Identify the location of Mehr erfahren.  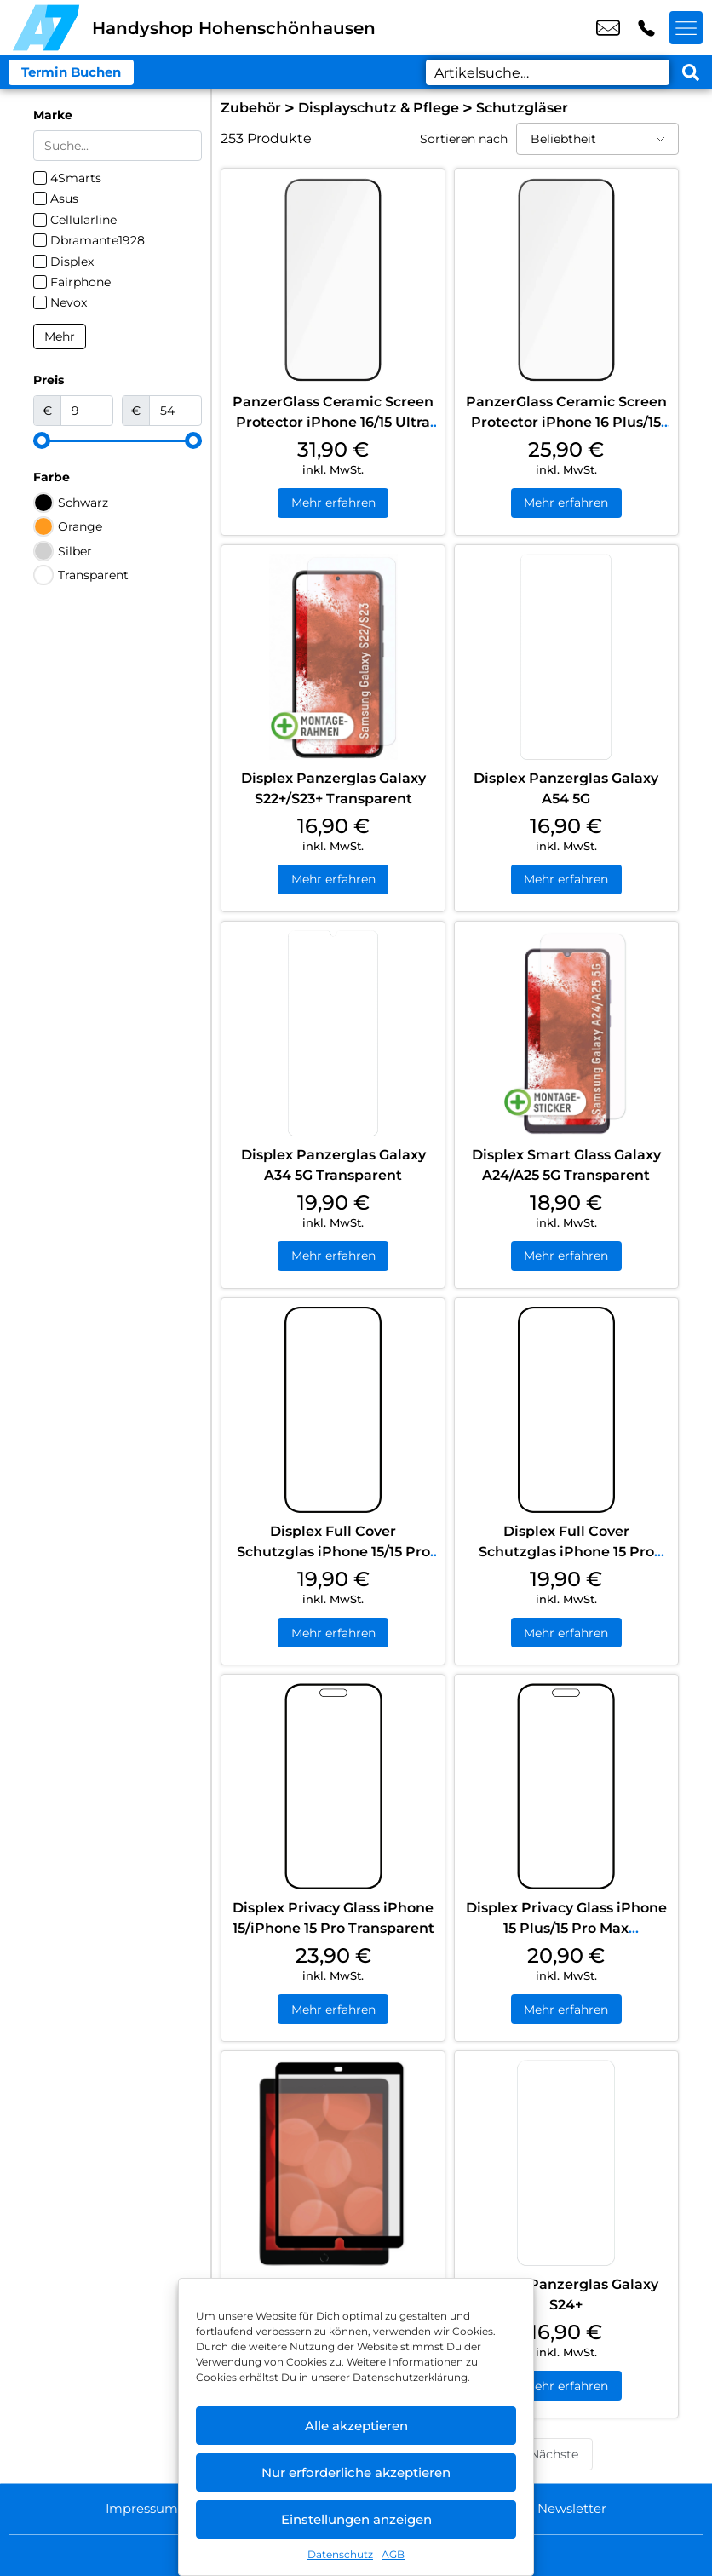
(333, 503).